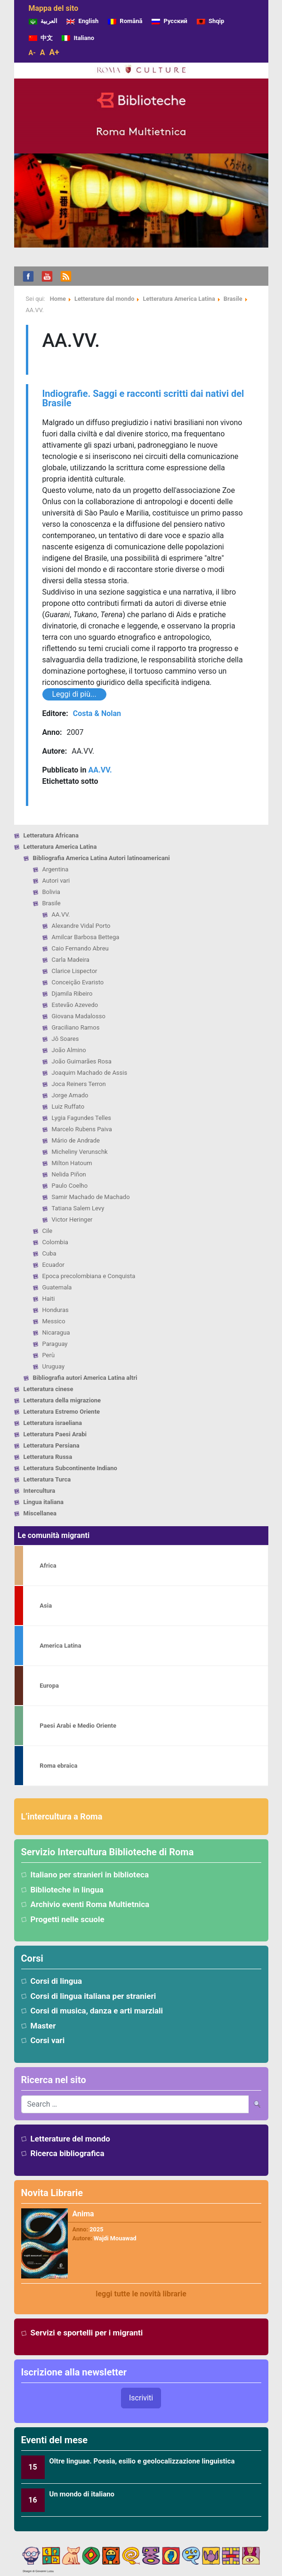 The height and width of the screenshot is (2576, 282). Describe the element at coordinates (79, 1083) in the screenshot. I see `Joca Reiners Terron` at that location.